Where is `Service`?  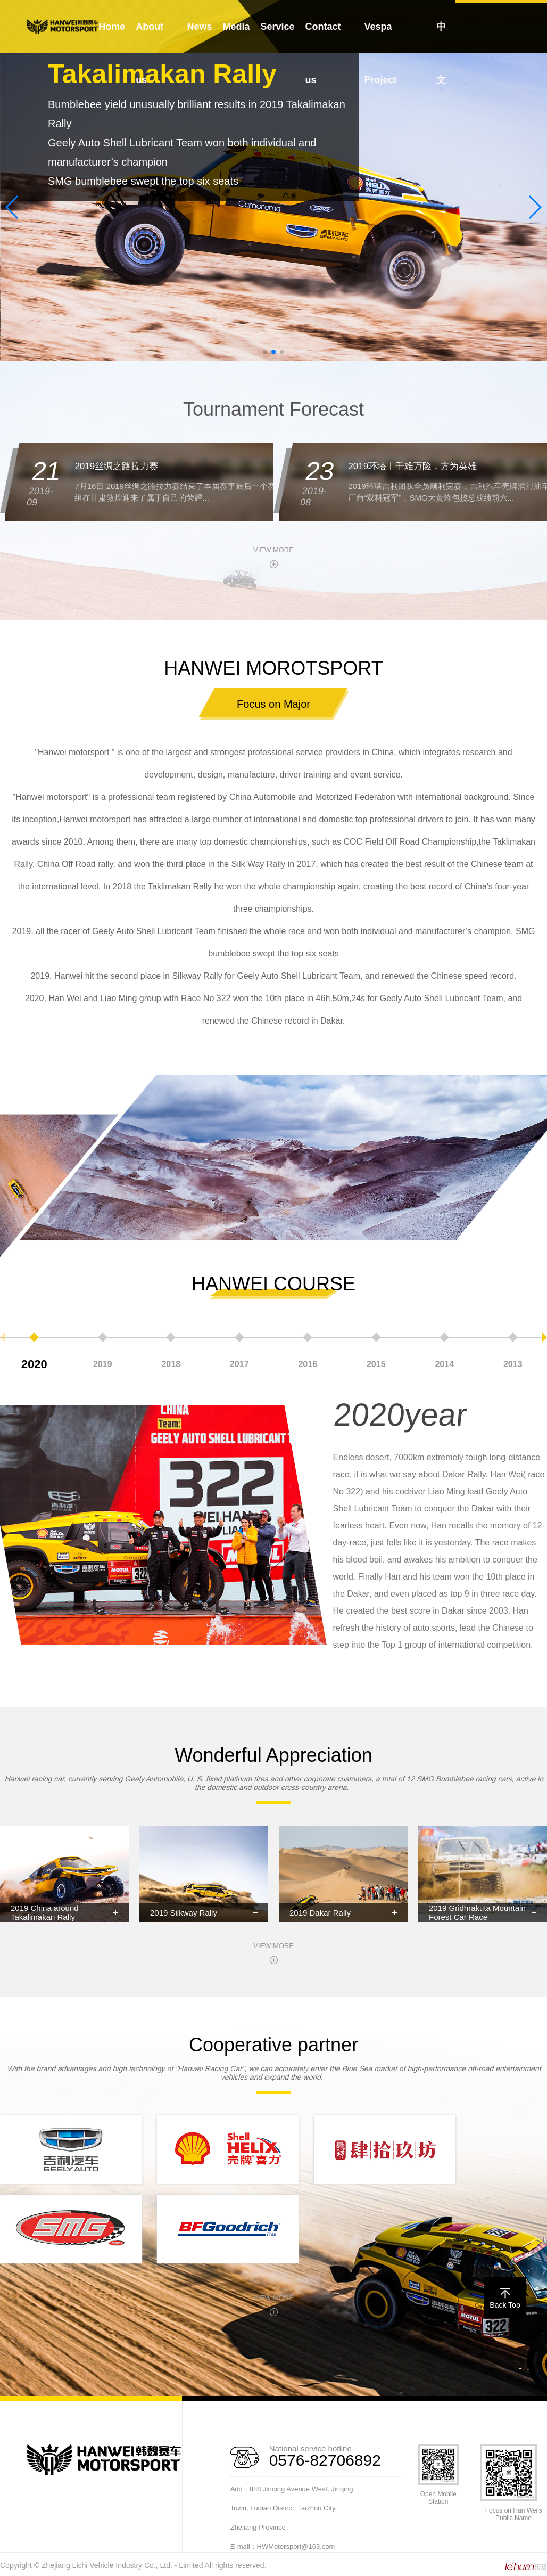 Service is located at coordinates (278, 26).